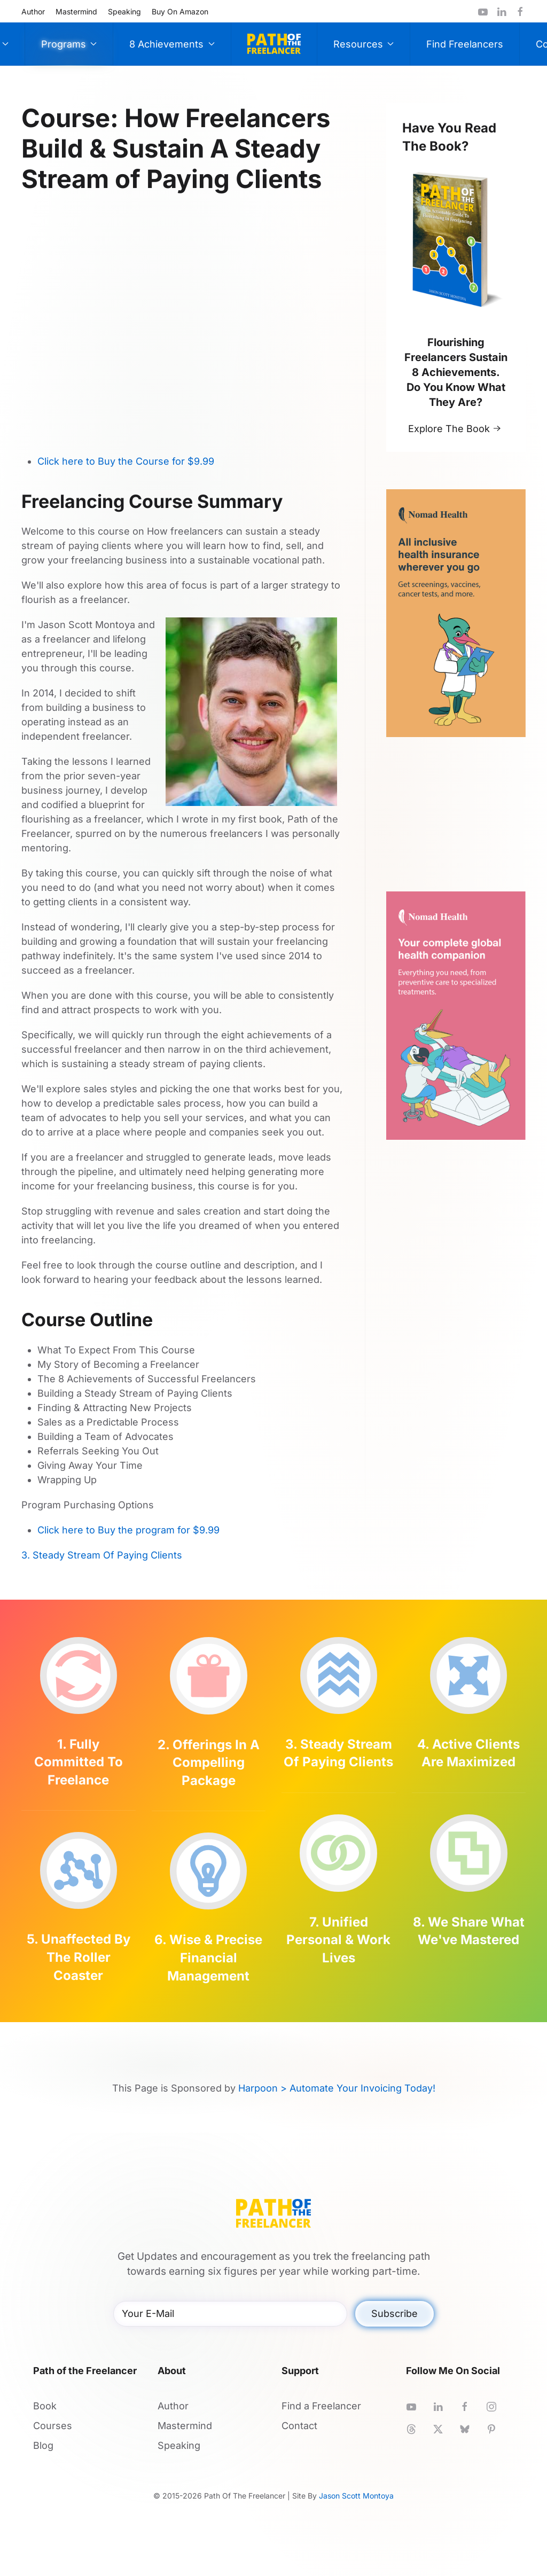 Image resolution: width=547 pixels, height=2576 pixels. What do you see at coordinates (52, 2425) in the screenshot?
I see `Courses` at bounding box center [52, 2425].